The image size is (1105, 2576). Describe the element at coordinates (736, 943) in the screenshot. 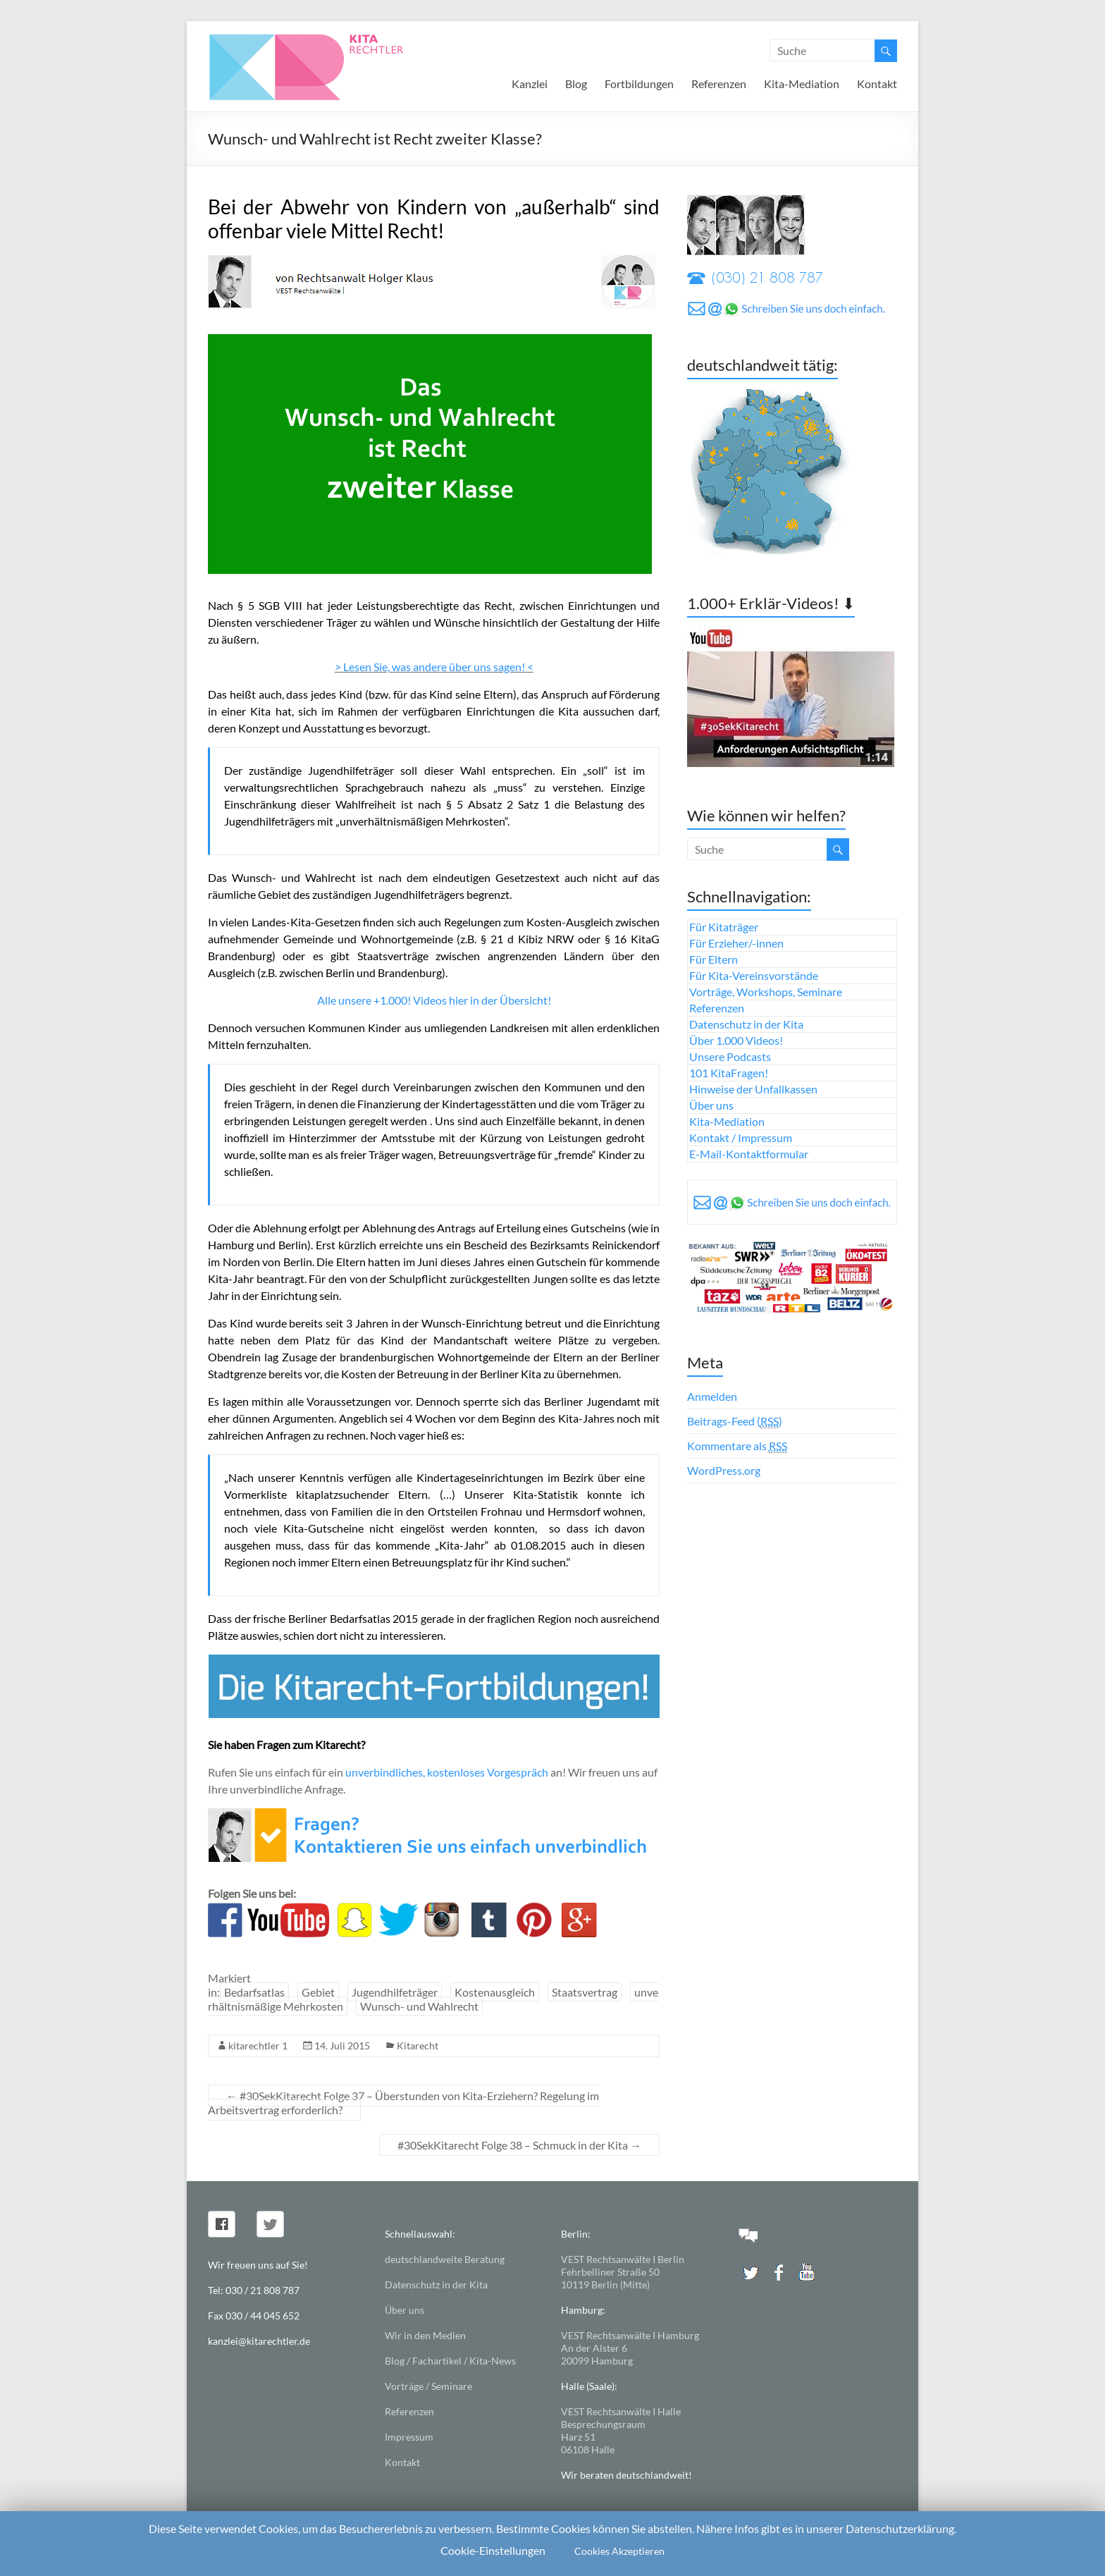

I see `Für Erzieher/-innen` at that location.